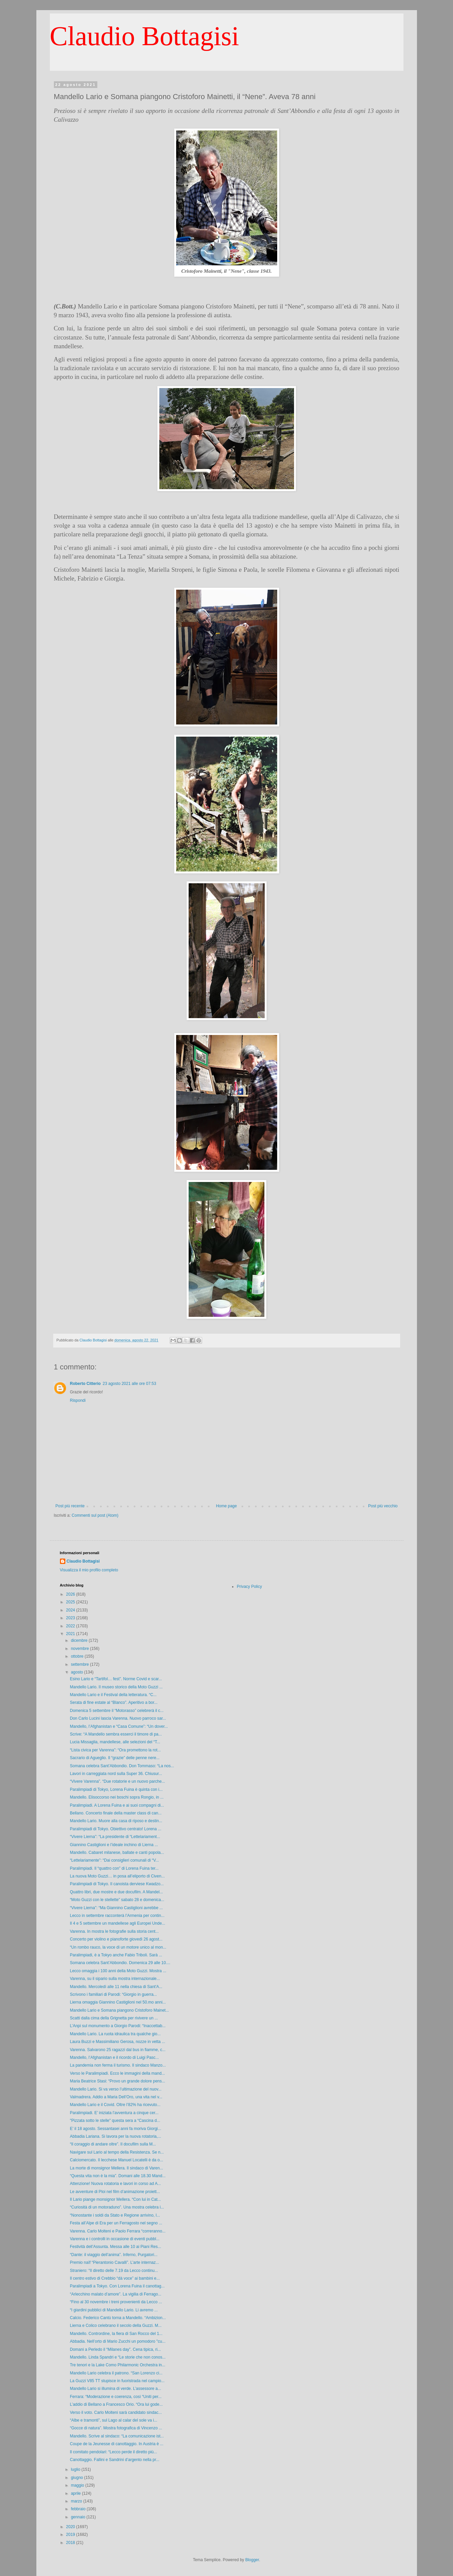 This screenshot has width=453, height=2576. What do you see at coordinates (114, 2310) in the screenshot?
I see `“I giardini pubblici di Mandello Lario. Li avremo ...` at bounding box center [114, 2310].